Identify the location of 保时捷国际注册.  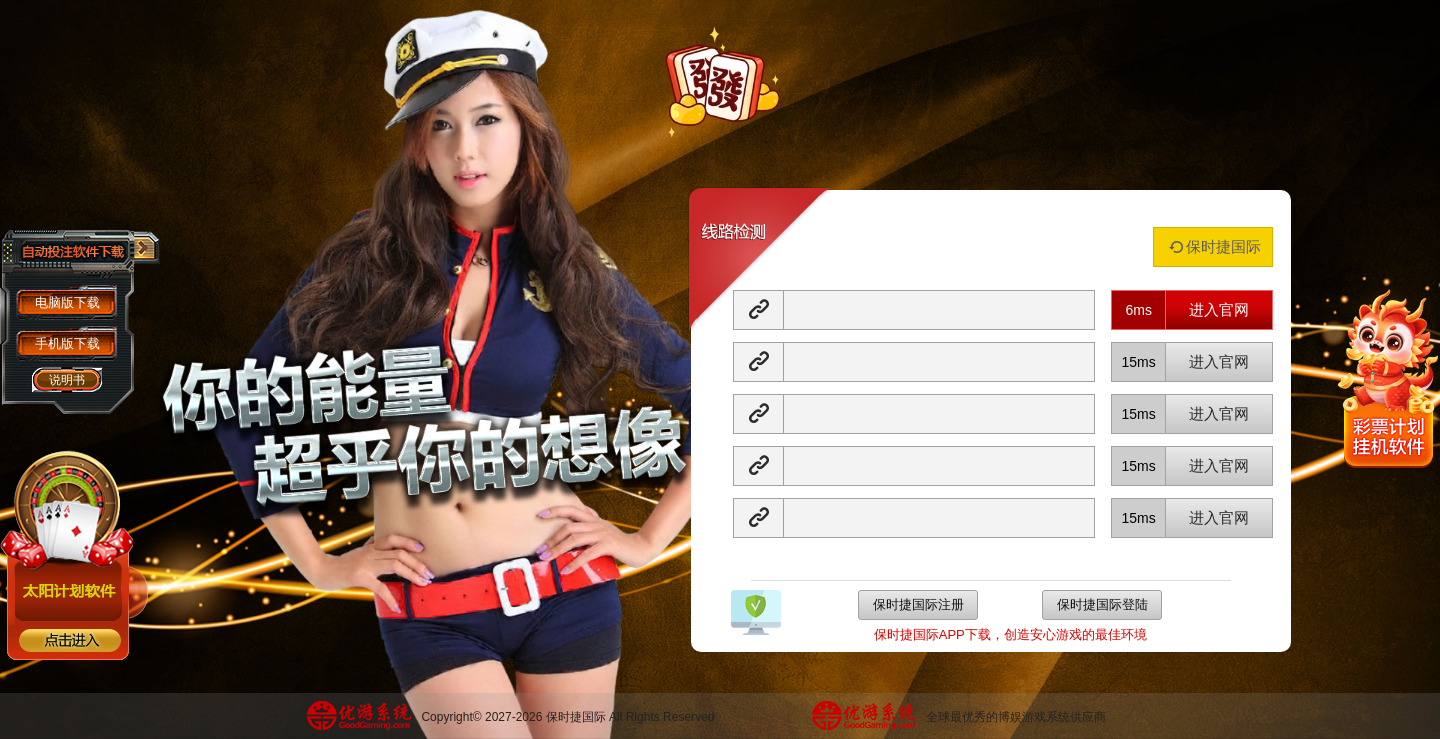
(918, 604).